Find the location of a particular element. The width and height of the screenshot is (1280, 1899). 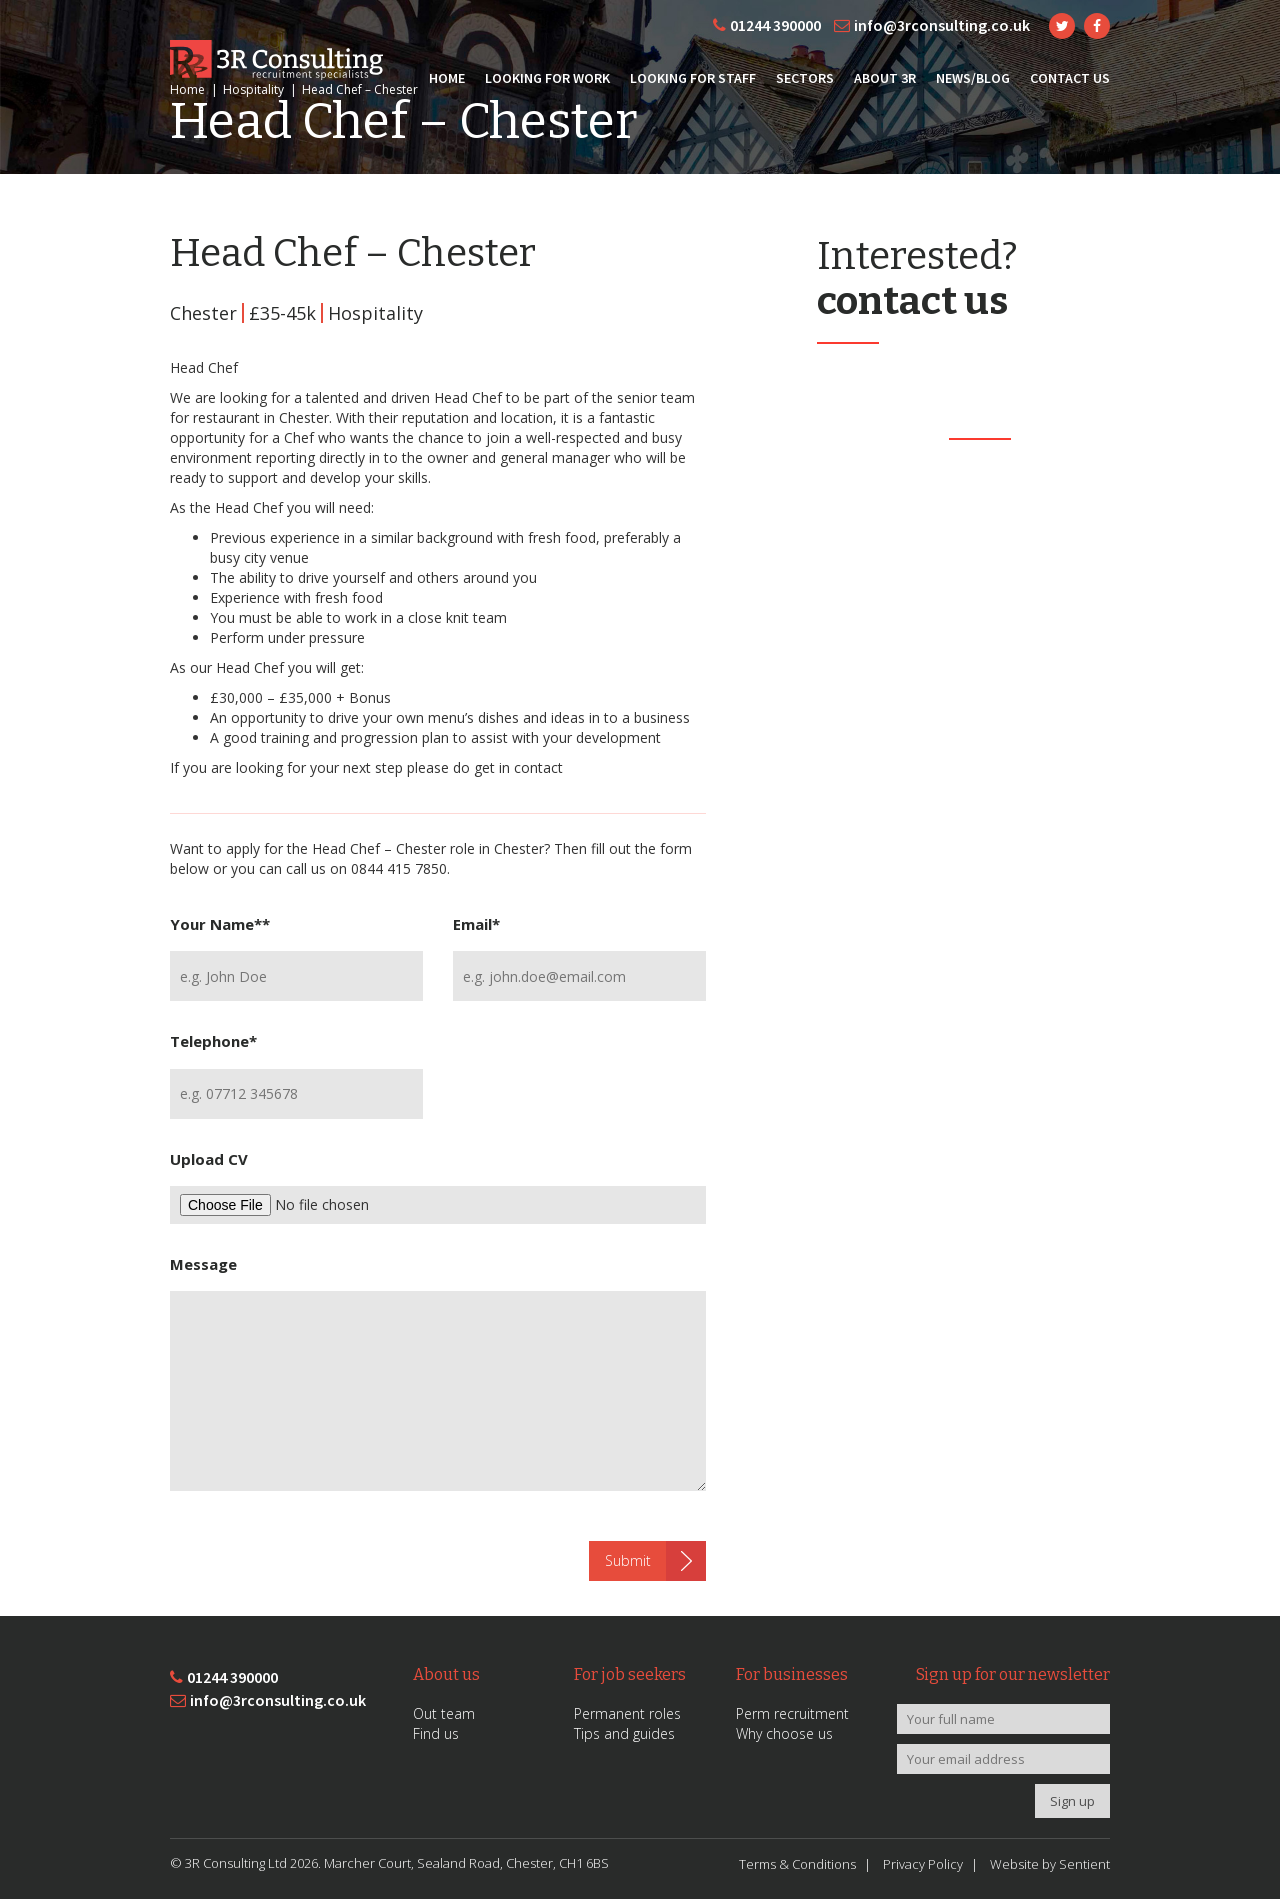

Website by Sentient is located at coordinates (1050, 1864).